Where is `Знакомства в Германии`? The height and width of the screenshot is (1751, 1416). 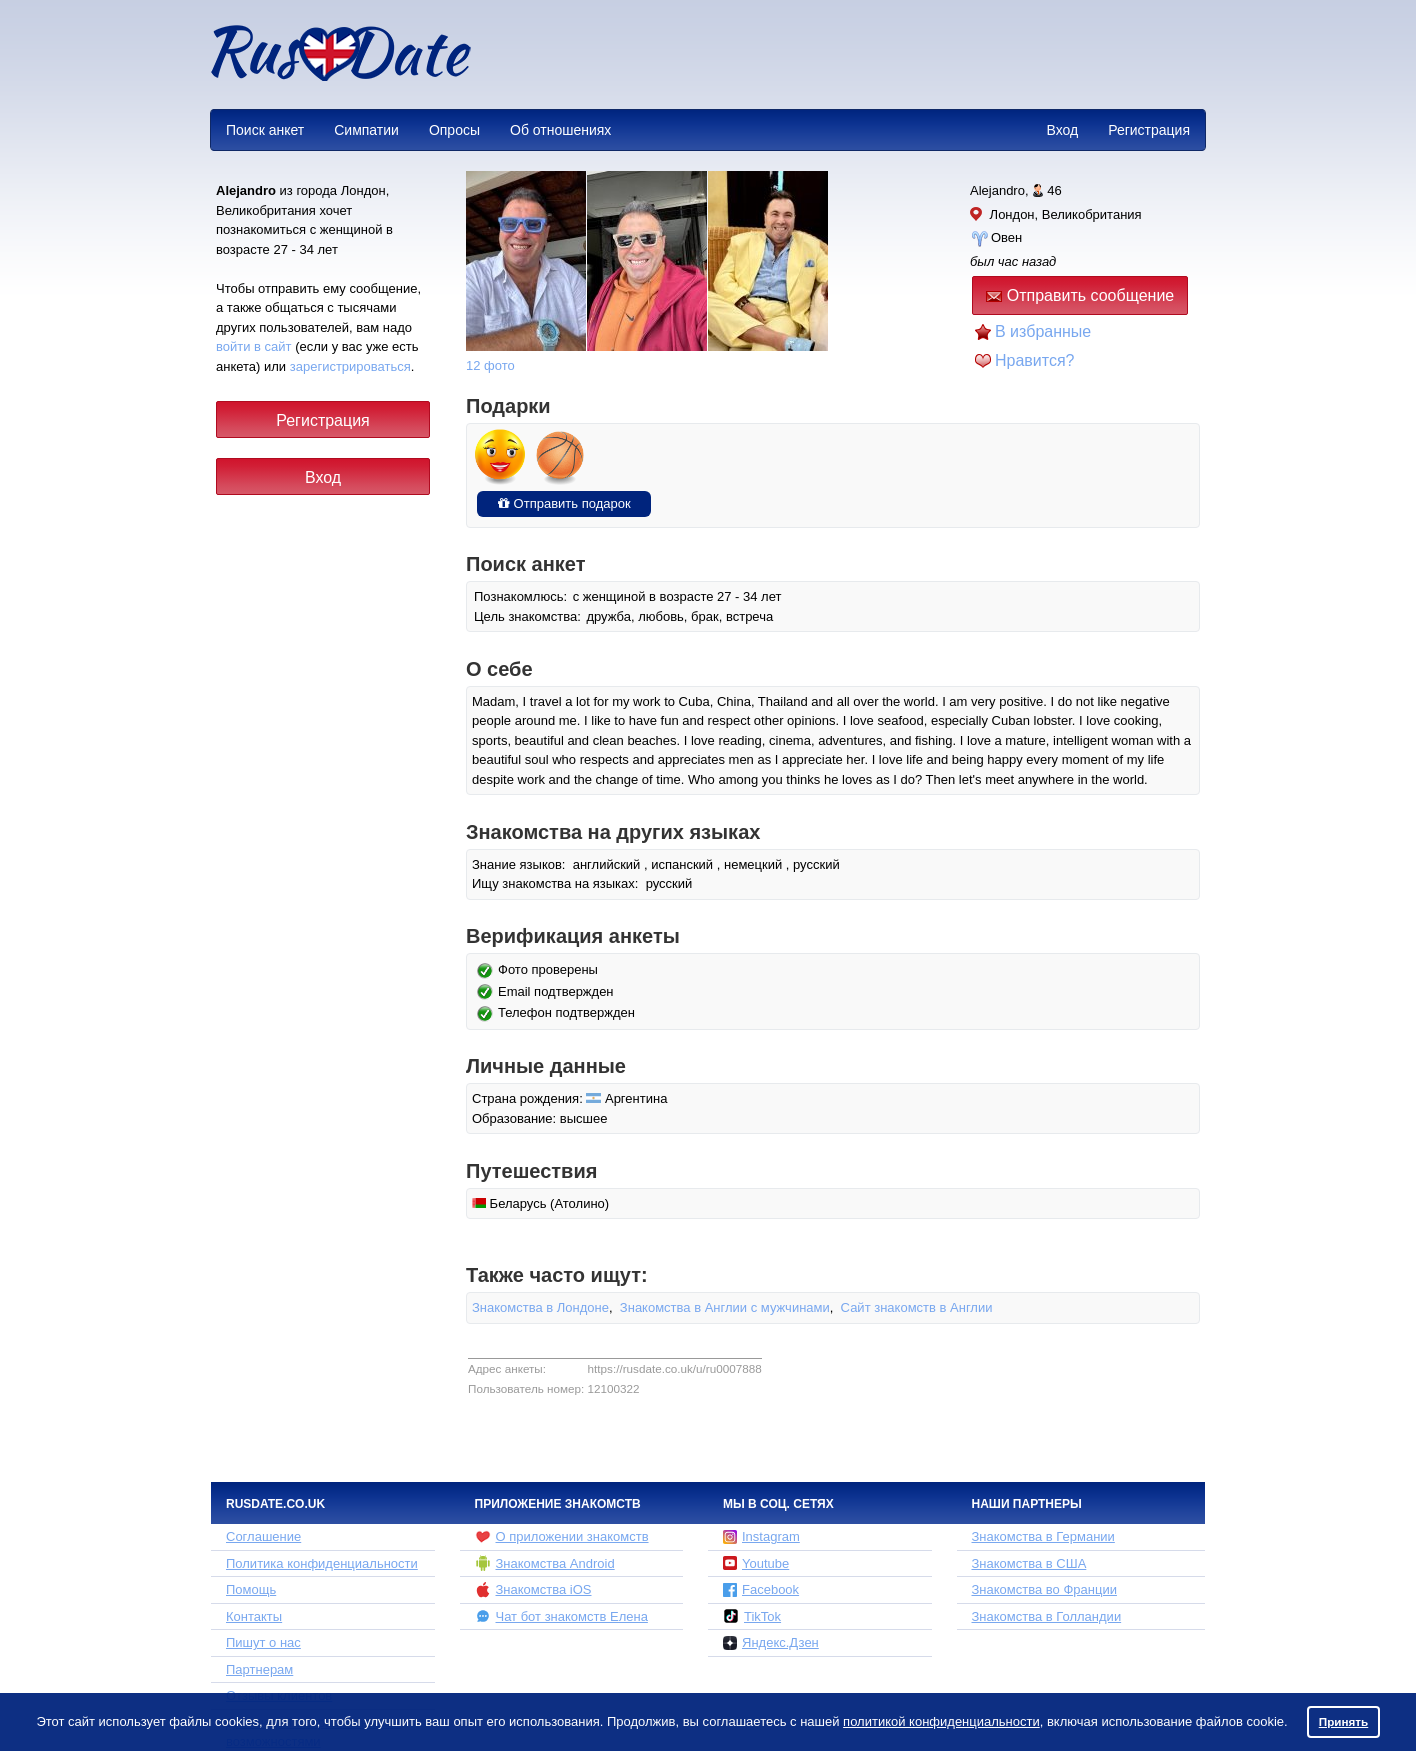 Знакомства в Германии is located at coordinates (1043, 1536).